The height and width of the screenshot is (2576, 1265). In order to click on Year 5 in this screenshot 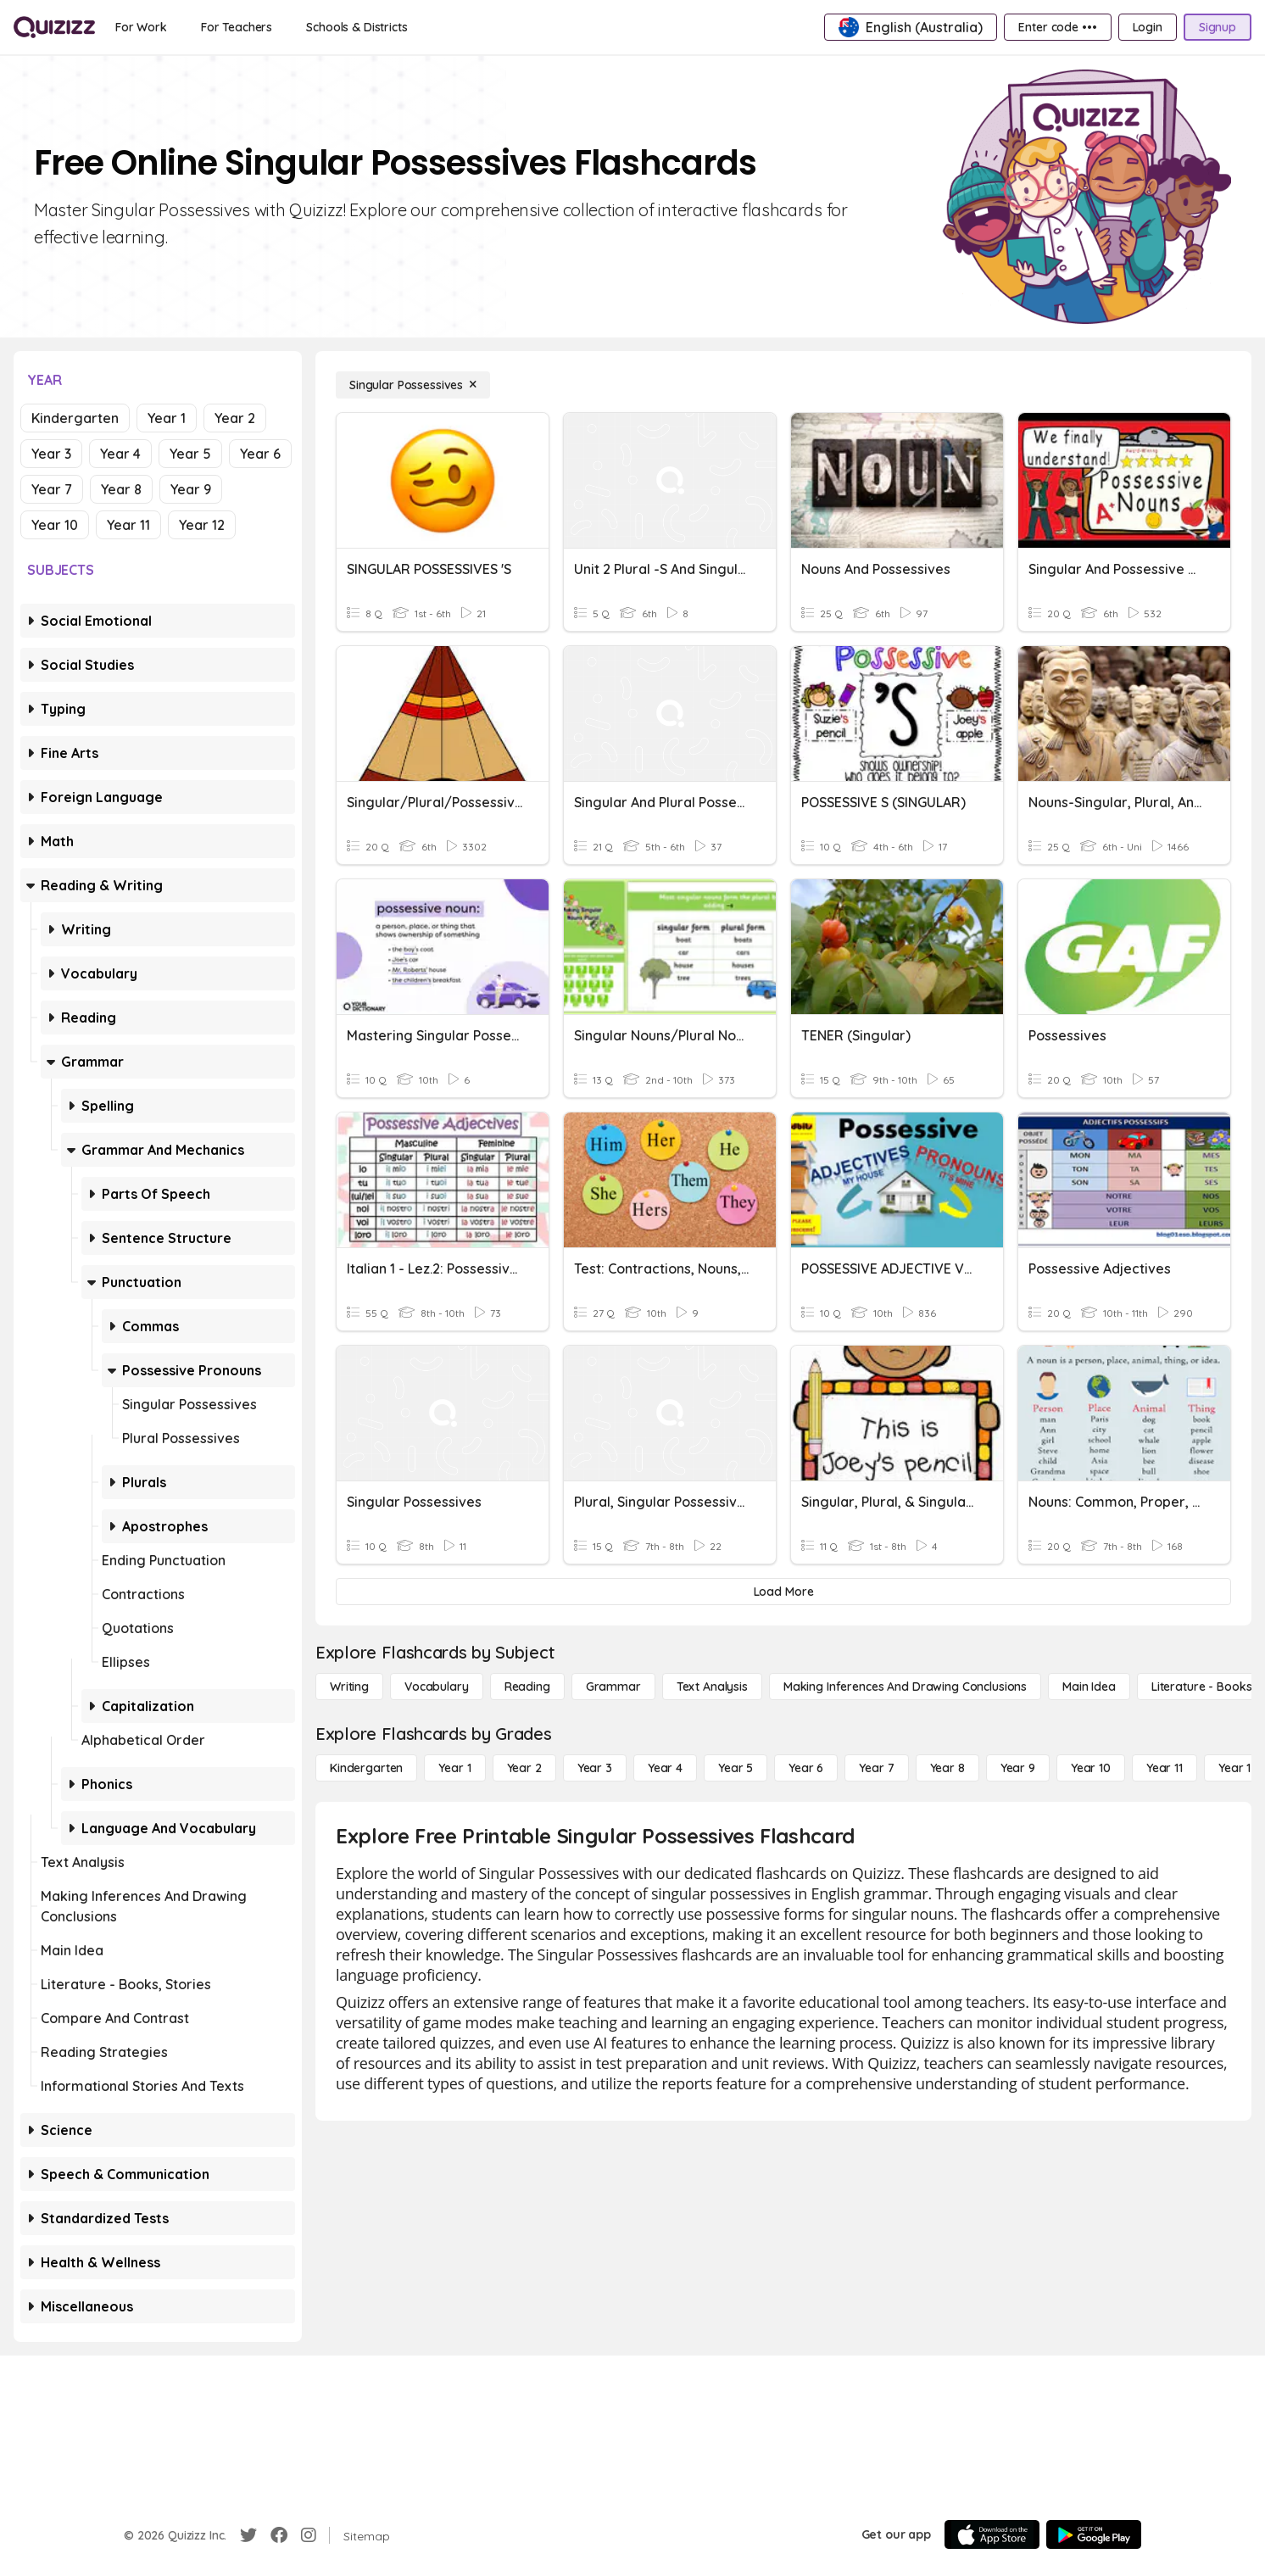, I will do `click(190, 453)`.